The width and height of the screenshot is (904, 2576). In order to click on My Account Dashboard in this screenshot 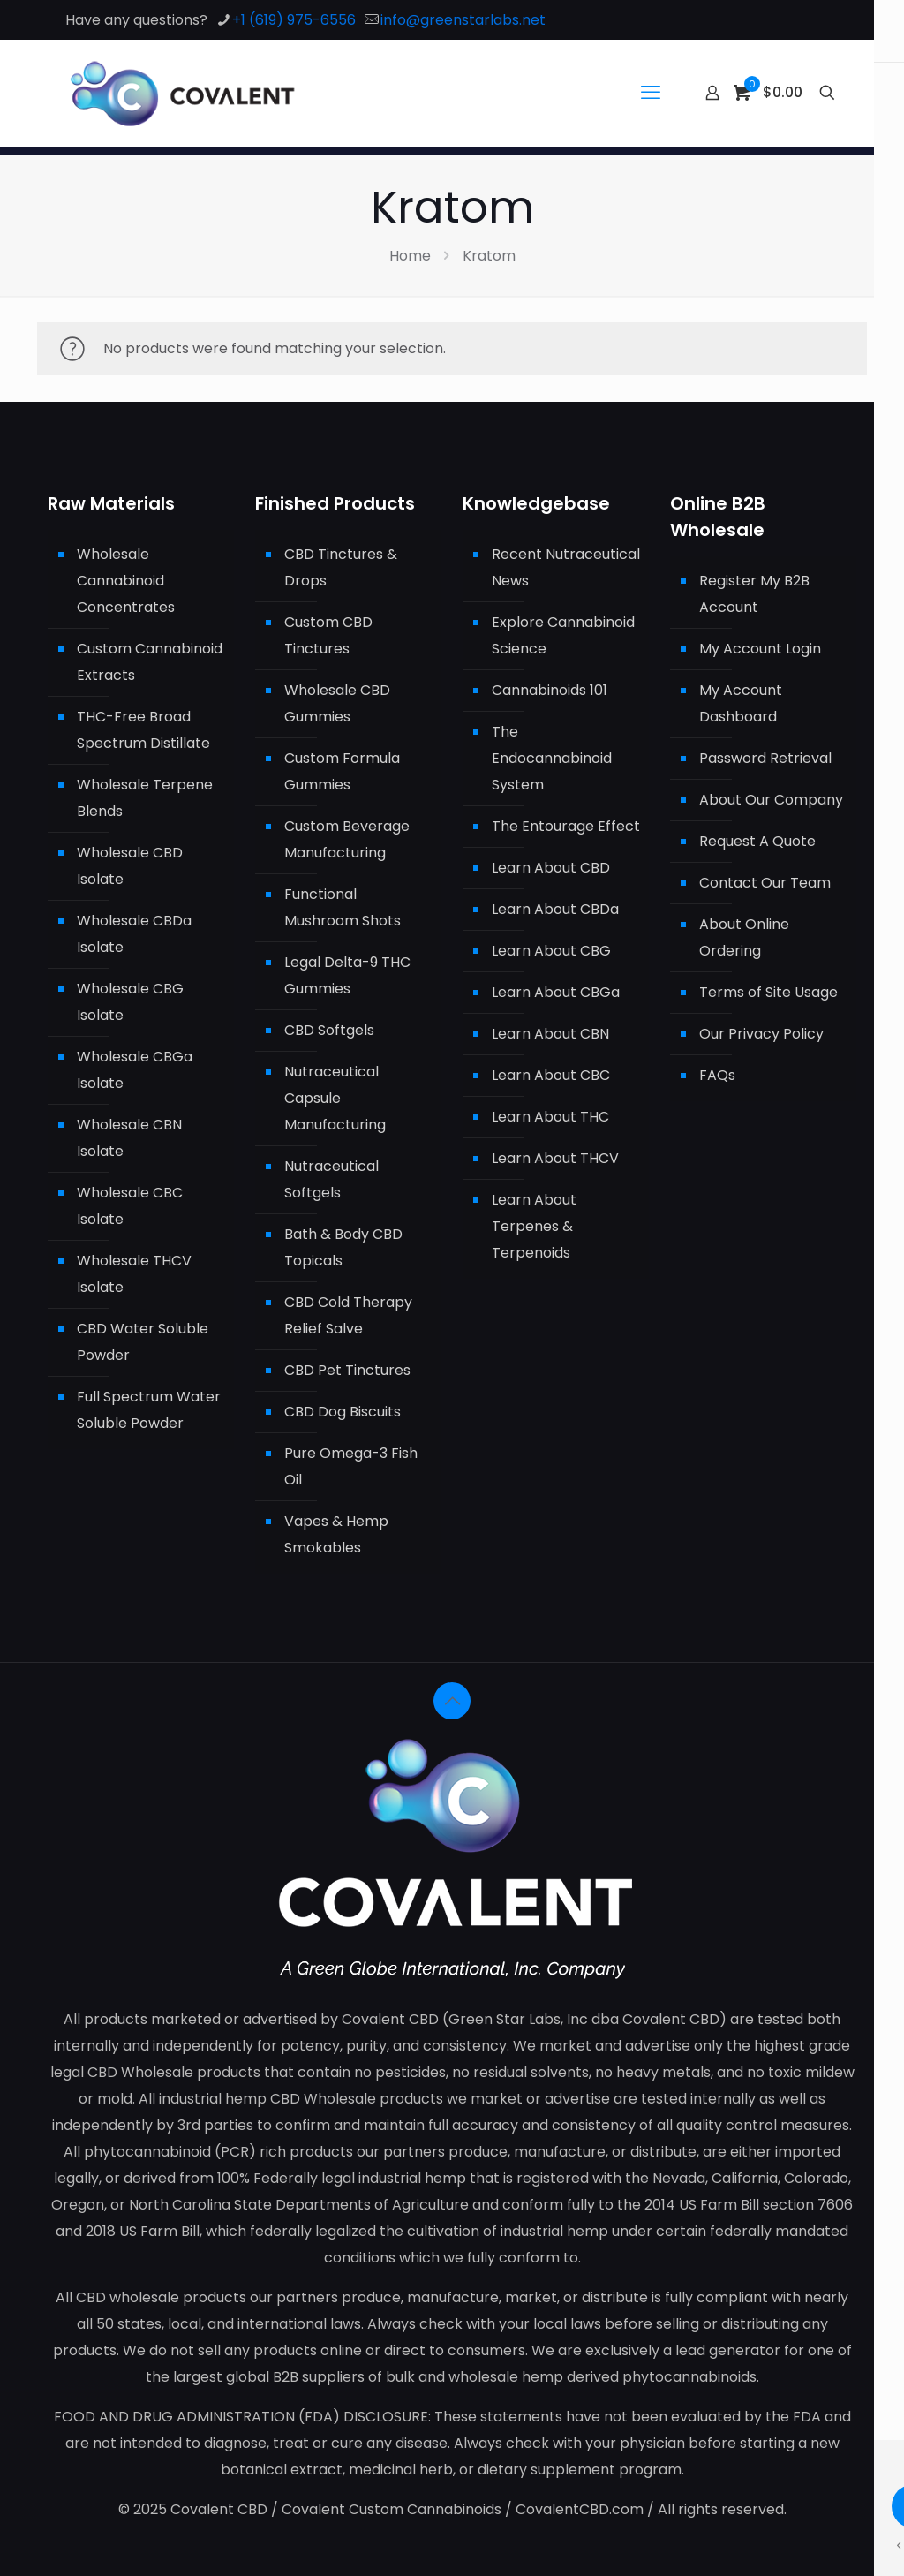, I will do `click(740, 703)`.